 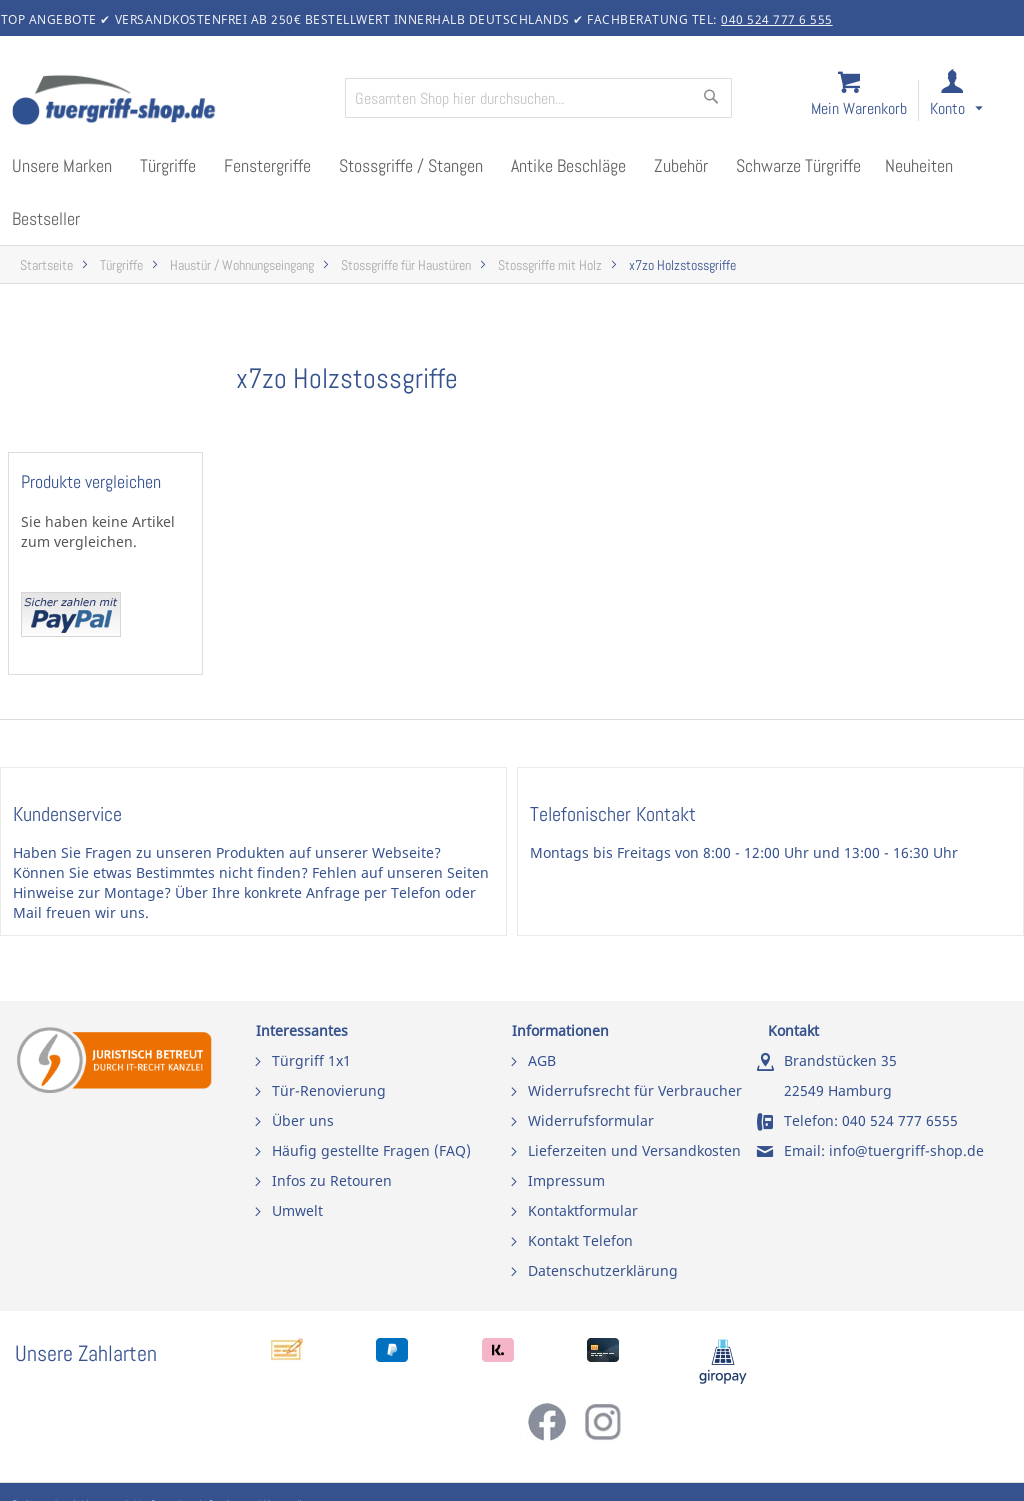 I want to click on Startseite, so click(x=46, y=265).